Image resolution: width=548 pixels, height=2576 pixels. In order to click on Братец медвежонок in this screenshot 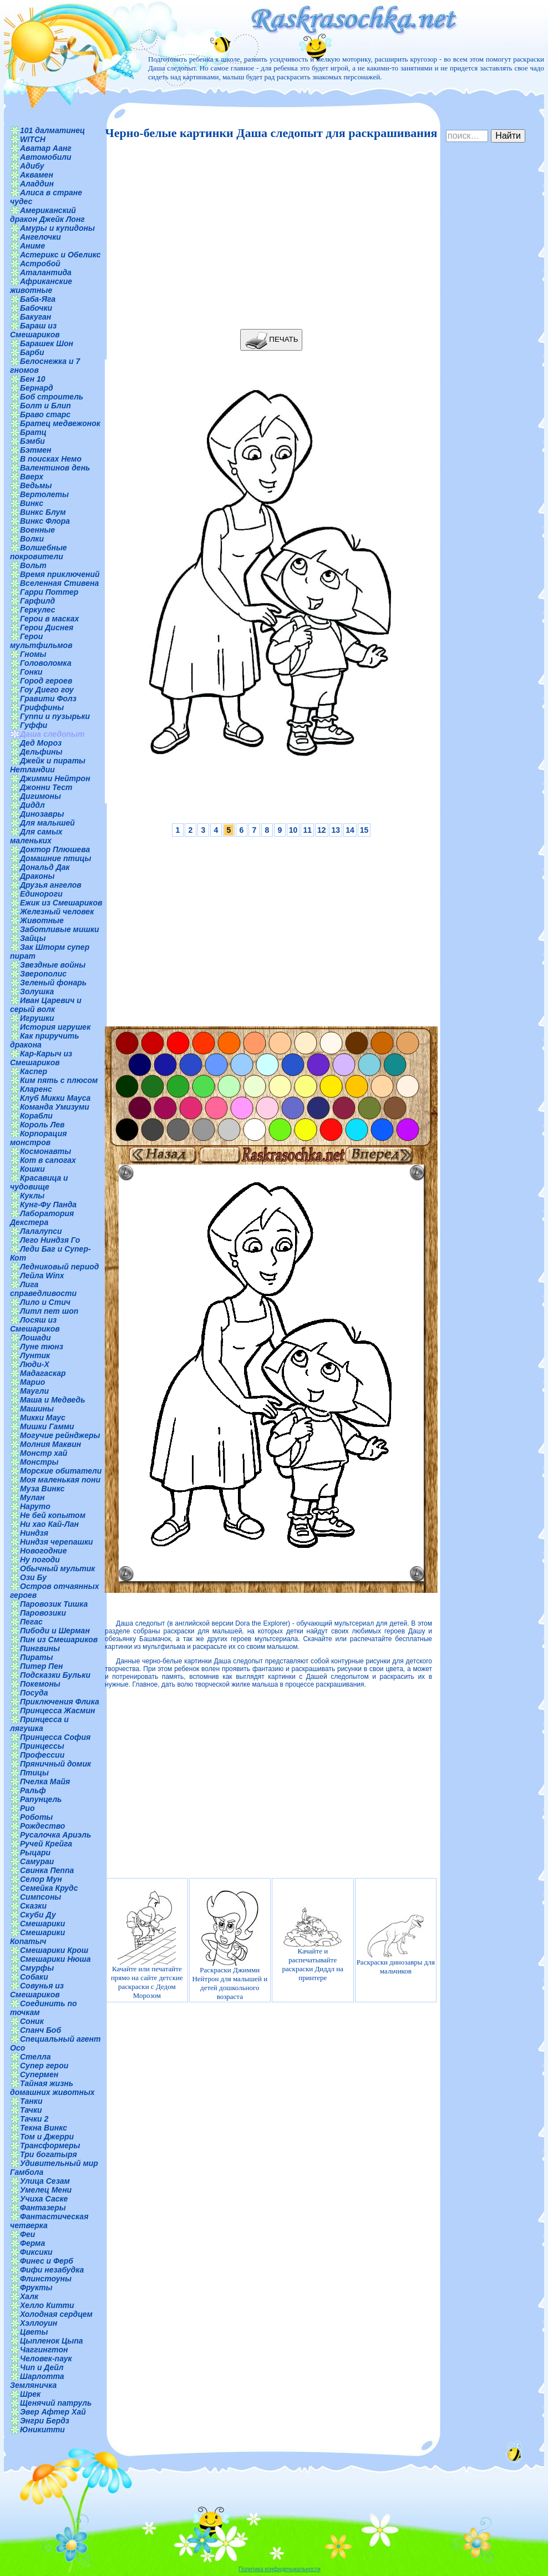, I will do `click(60, 423)`.